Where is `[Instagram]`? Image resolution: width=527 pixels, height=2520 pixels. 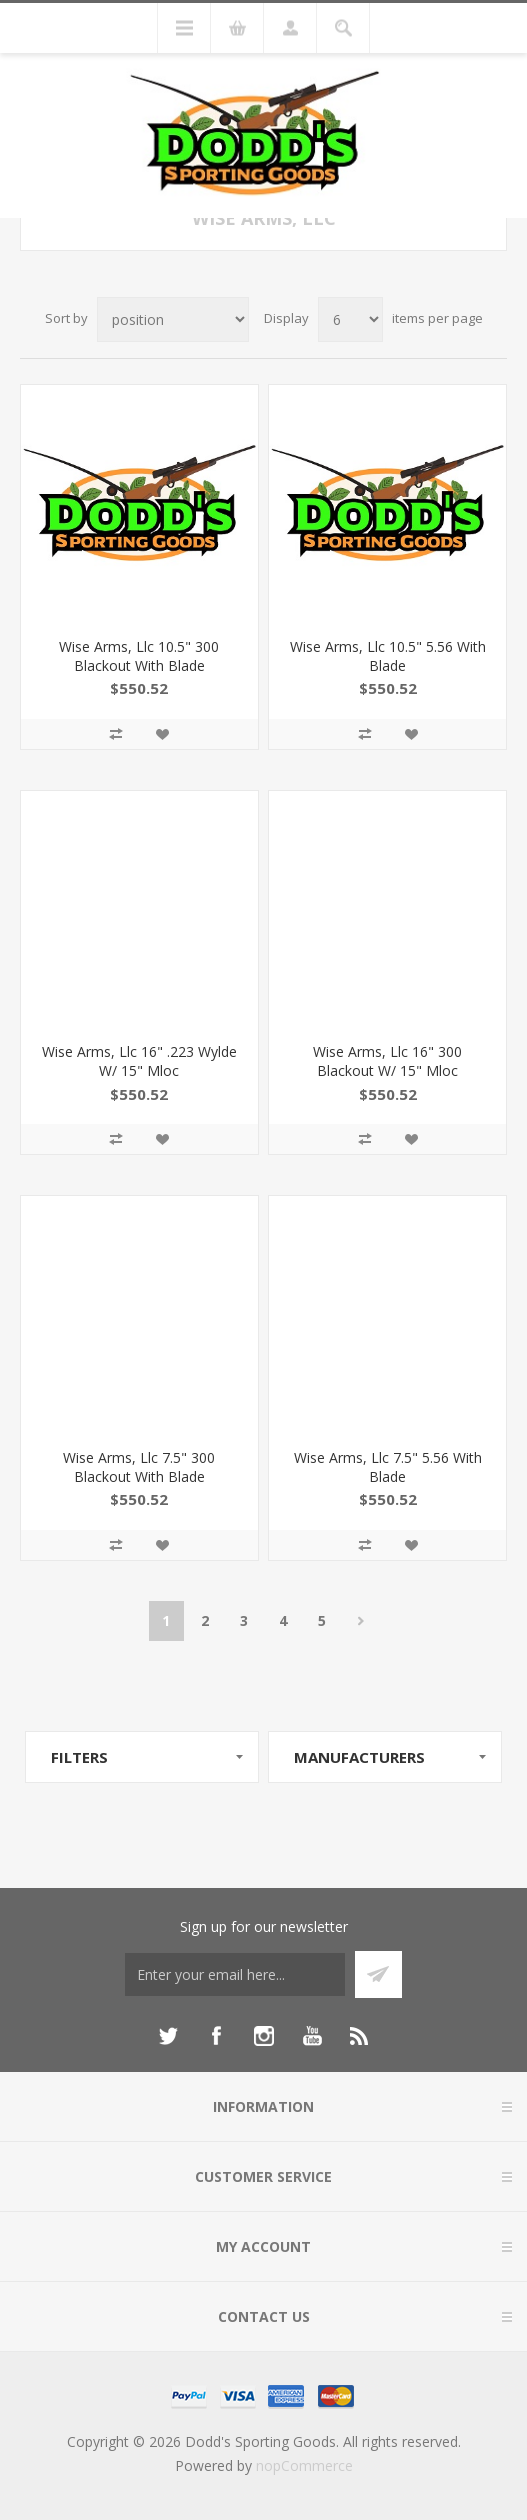 [Instagram] is located at coordinates (264, 2036).